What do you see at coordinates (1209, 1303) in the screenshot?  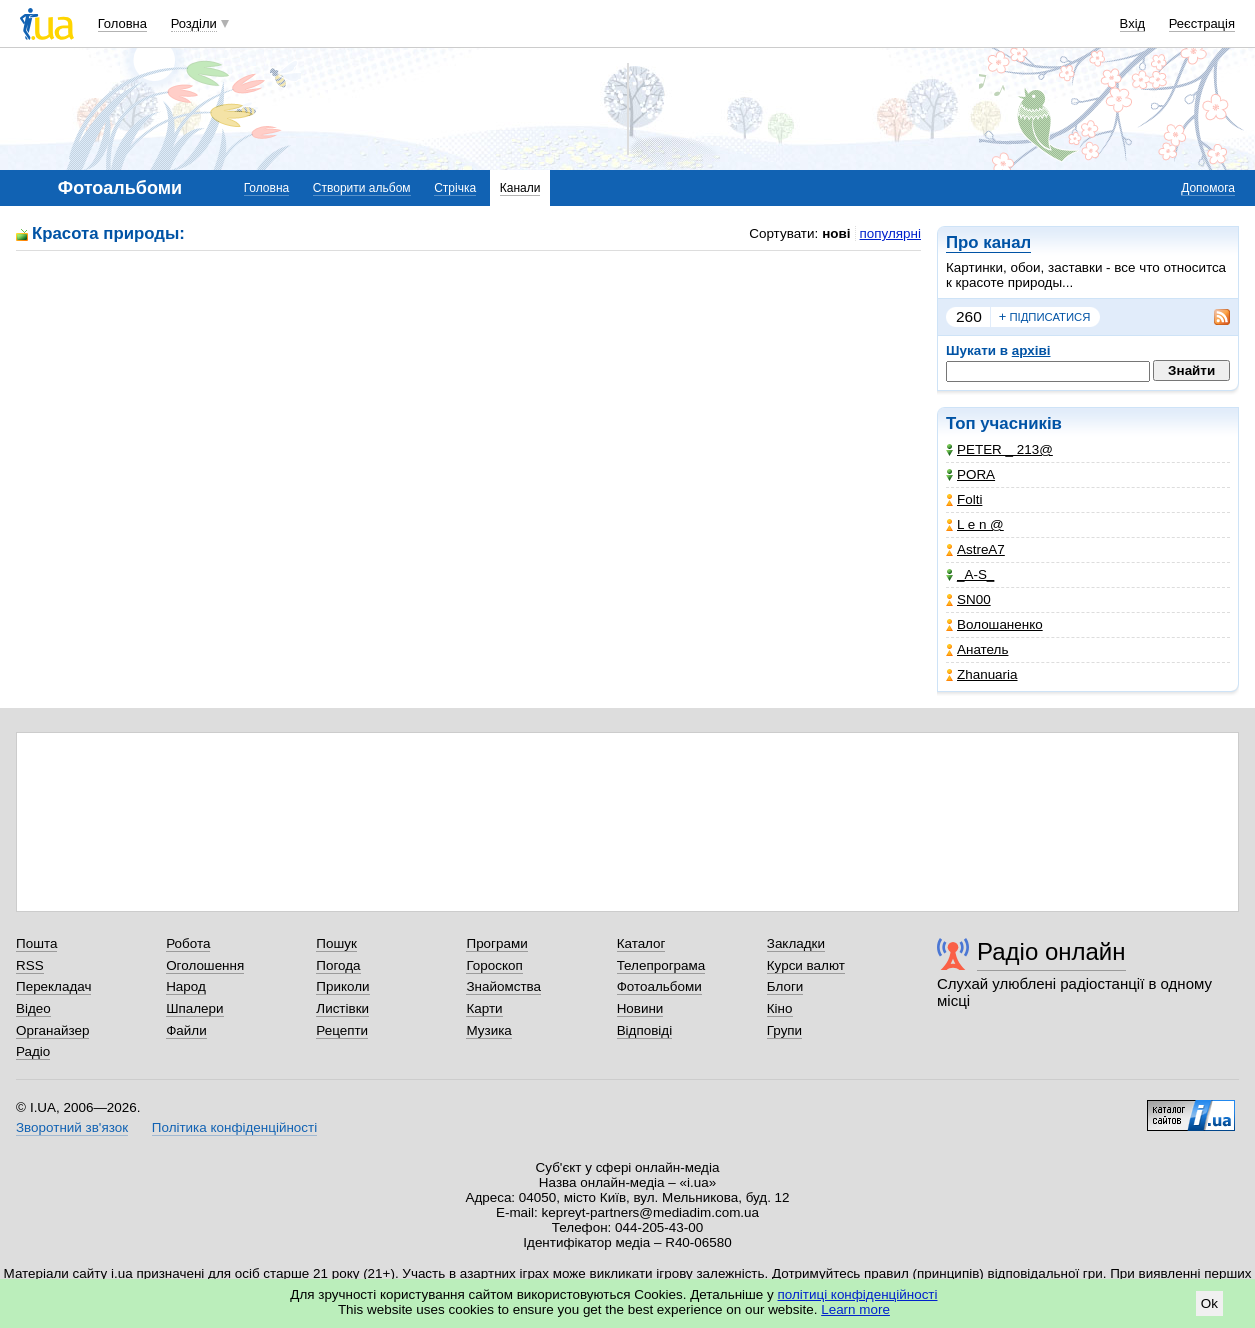 I see `Ok` at bounding box center [1209, 1303].